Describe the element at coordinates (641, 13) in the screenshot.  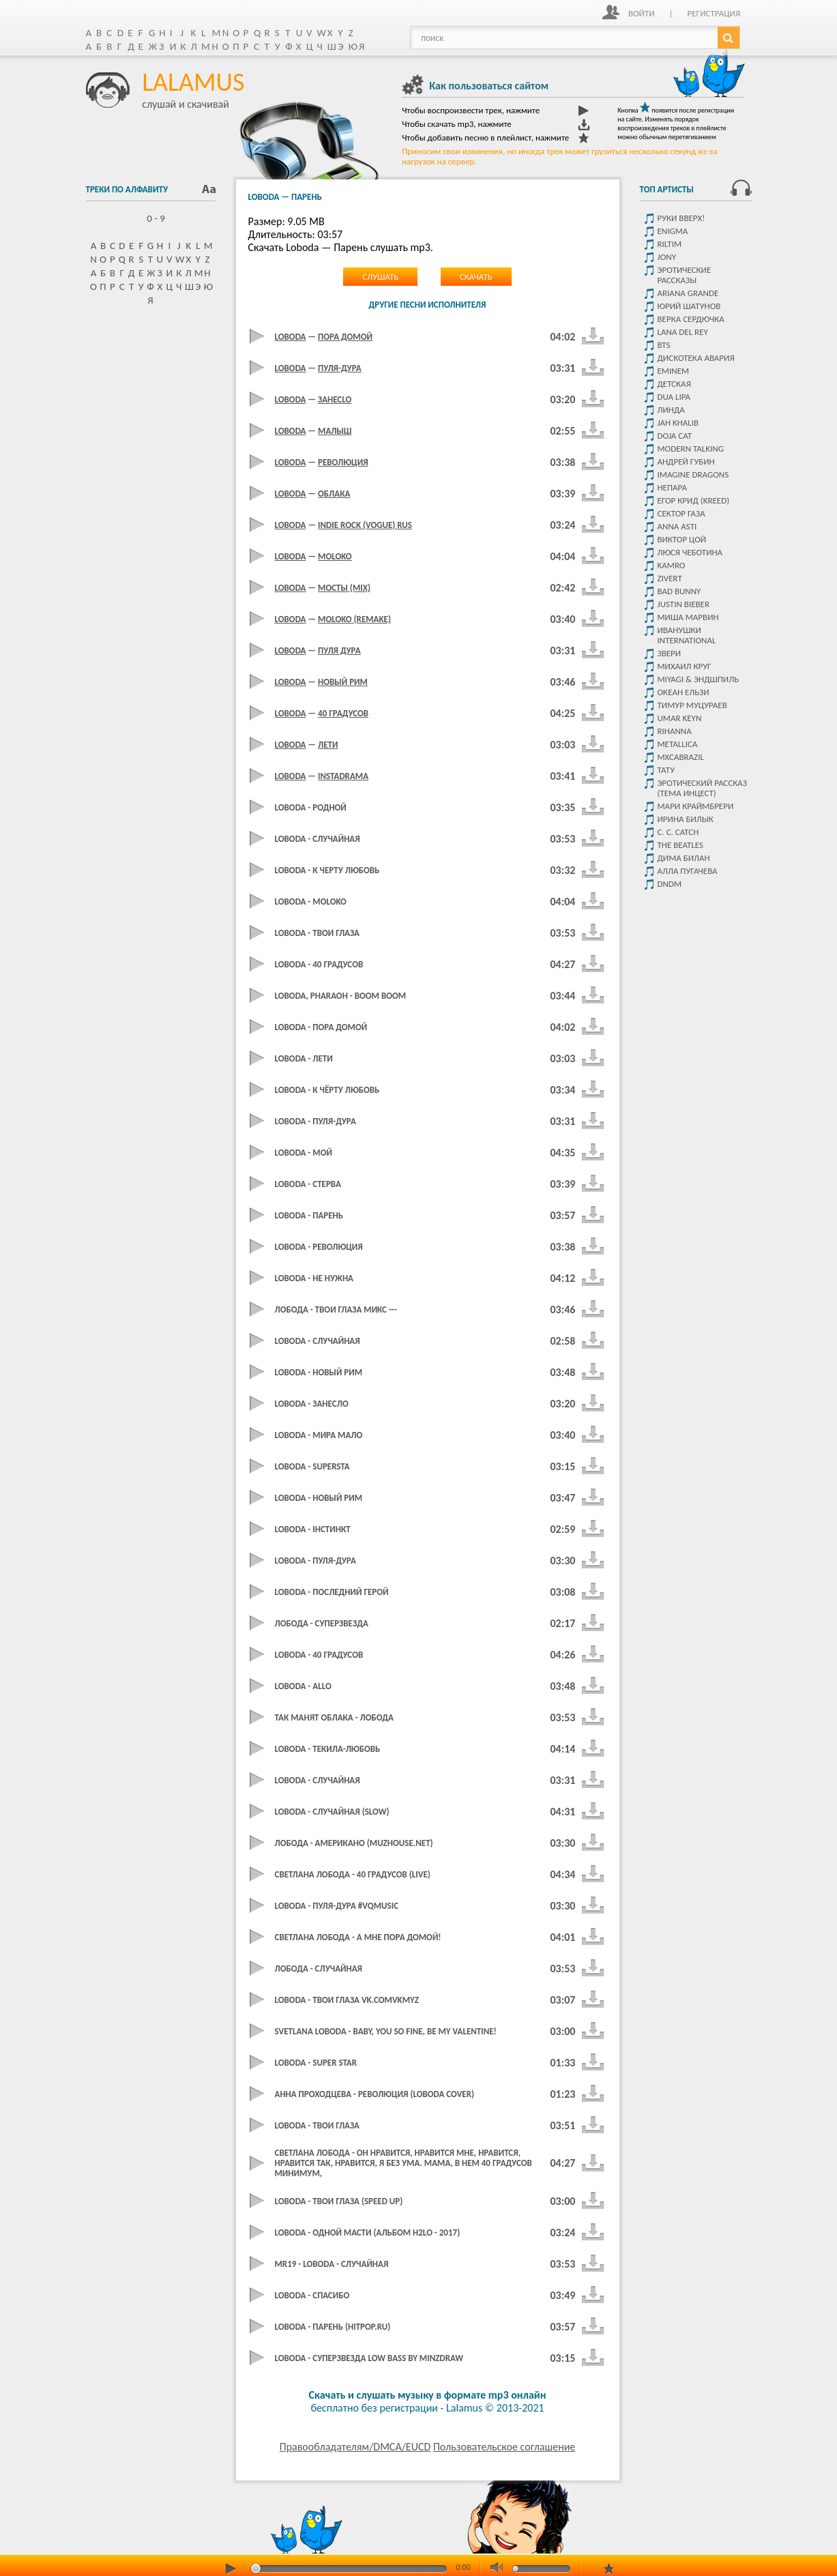
I see `Войти` at that location.